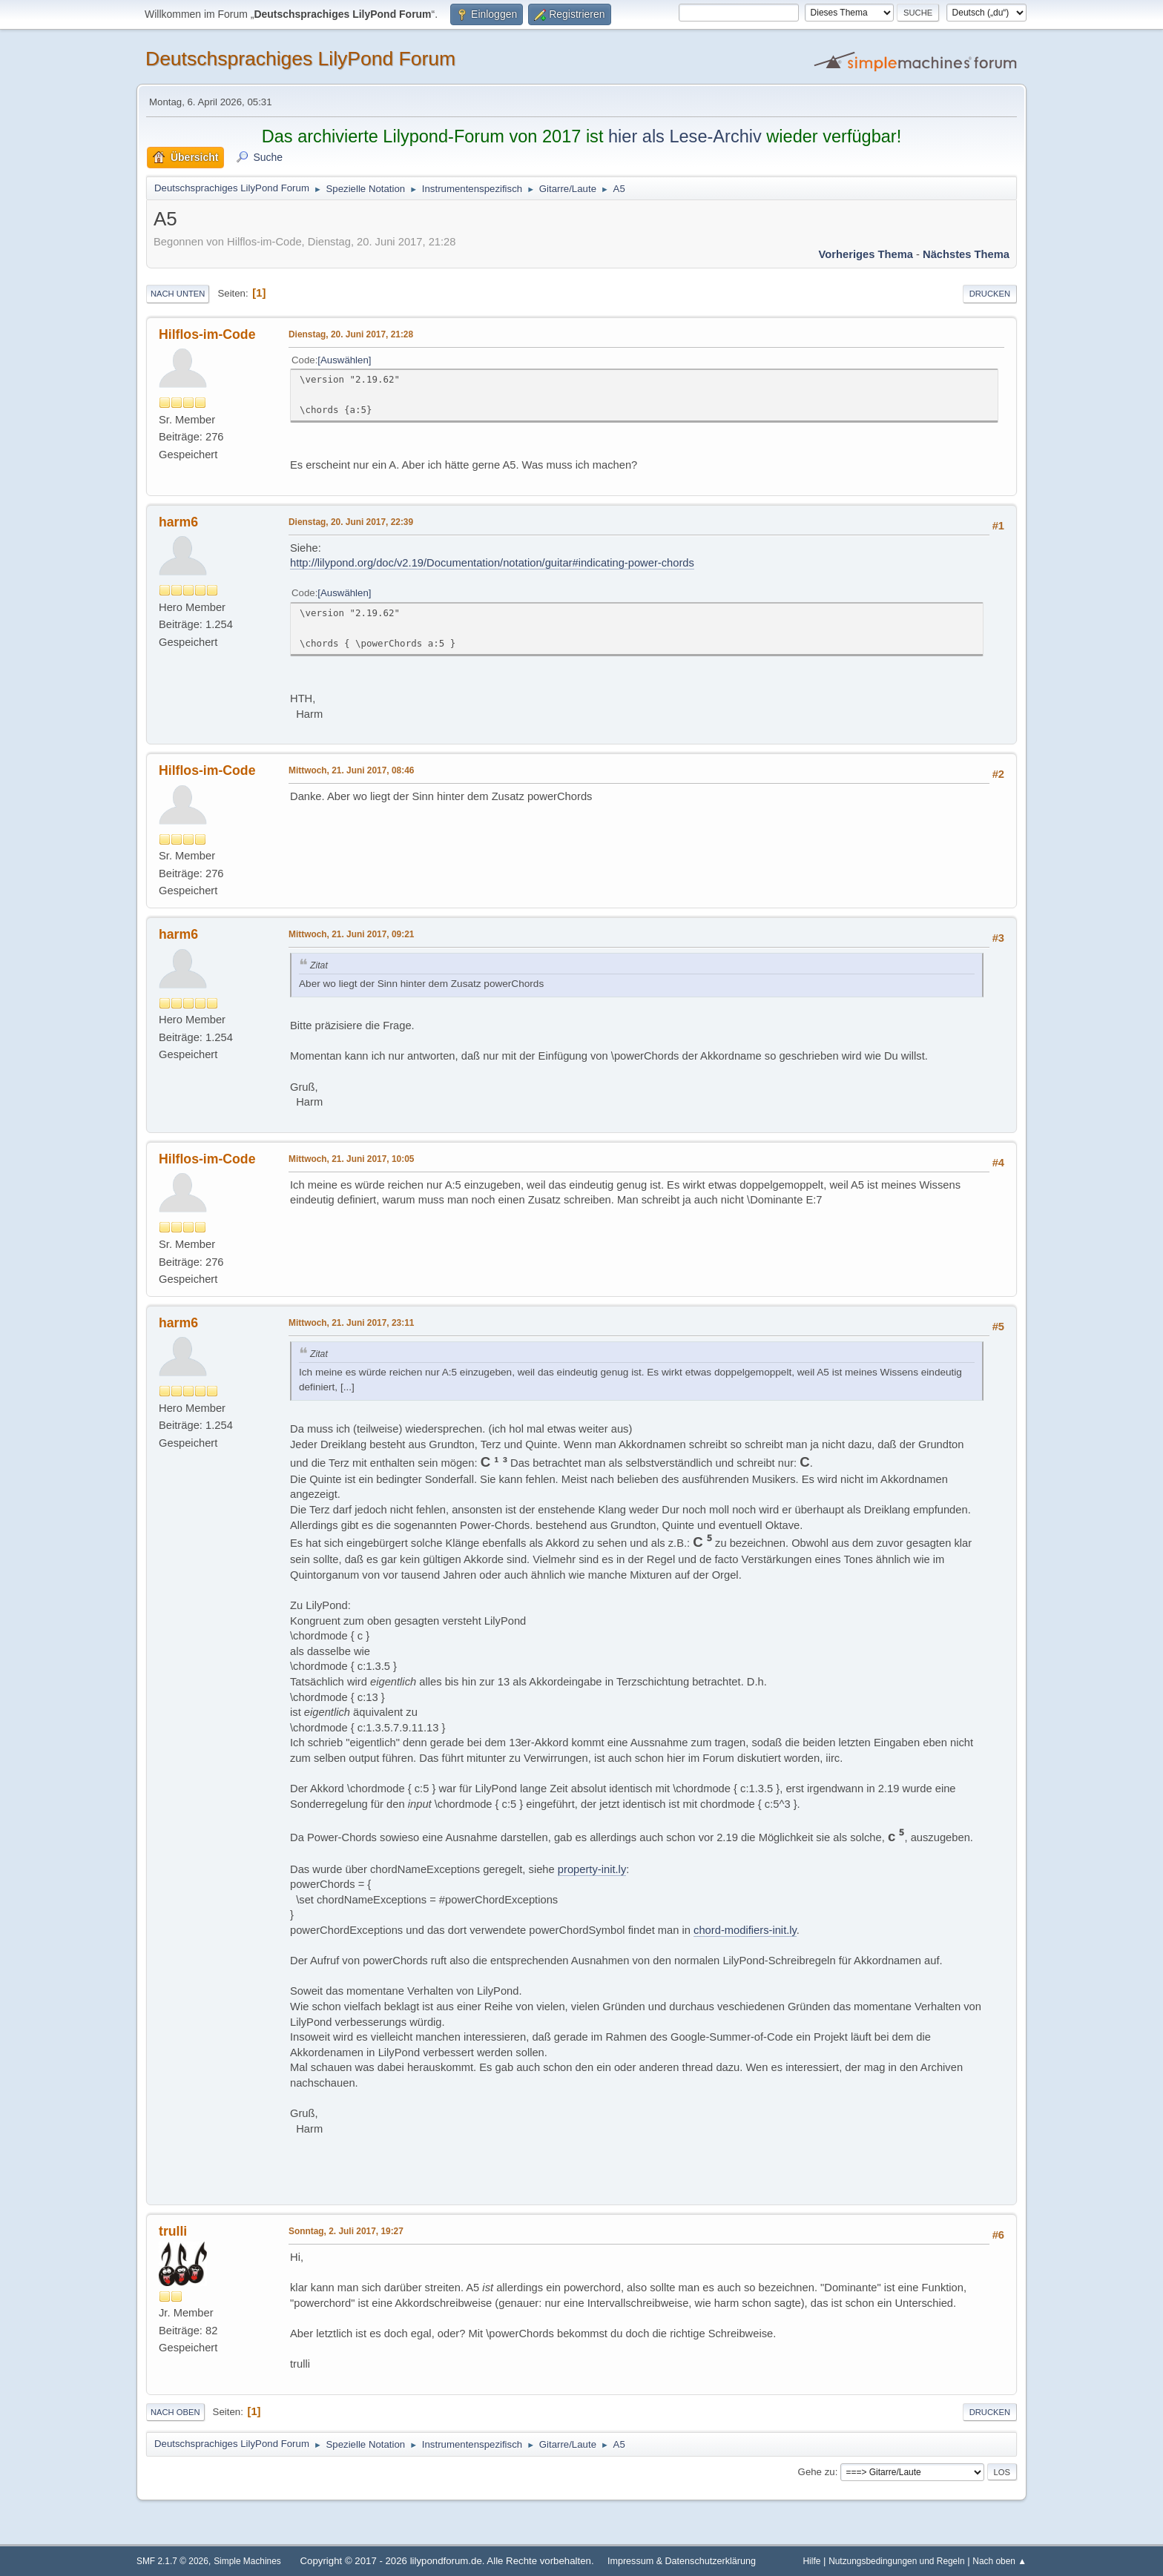  What do you see at coordinates (492, 563) in the screenshot?
I see `http://lilypond.org/doc/v2.19/Documentation/notation/guitar#indicating-power-chords` at bounding box center [492, 563].